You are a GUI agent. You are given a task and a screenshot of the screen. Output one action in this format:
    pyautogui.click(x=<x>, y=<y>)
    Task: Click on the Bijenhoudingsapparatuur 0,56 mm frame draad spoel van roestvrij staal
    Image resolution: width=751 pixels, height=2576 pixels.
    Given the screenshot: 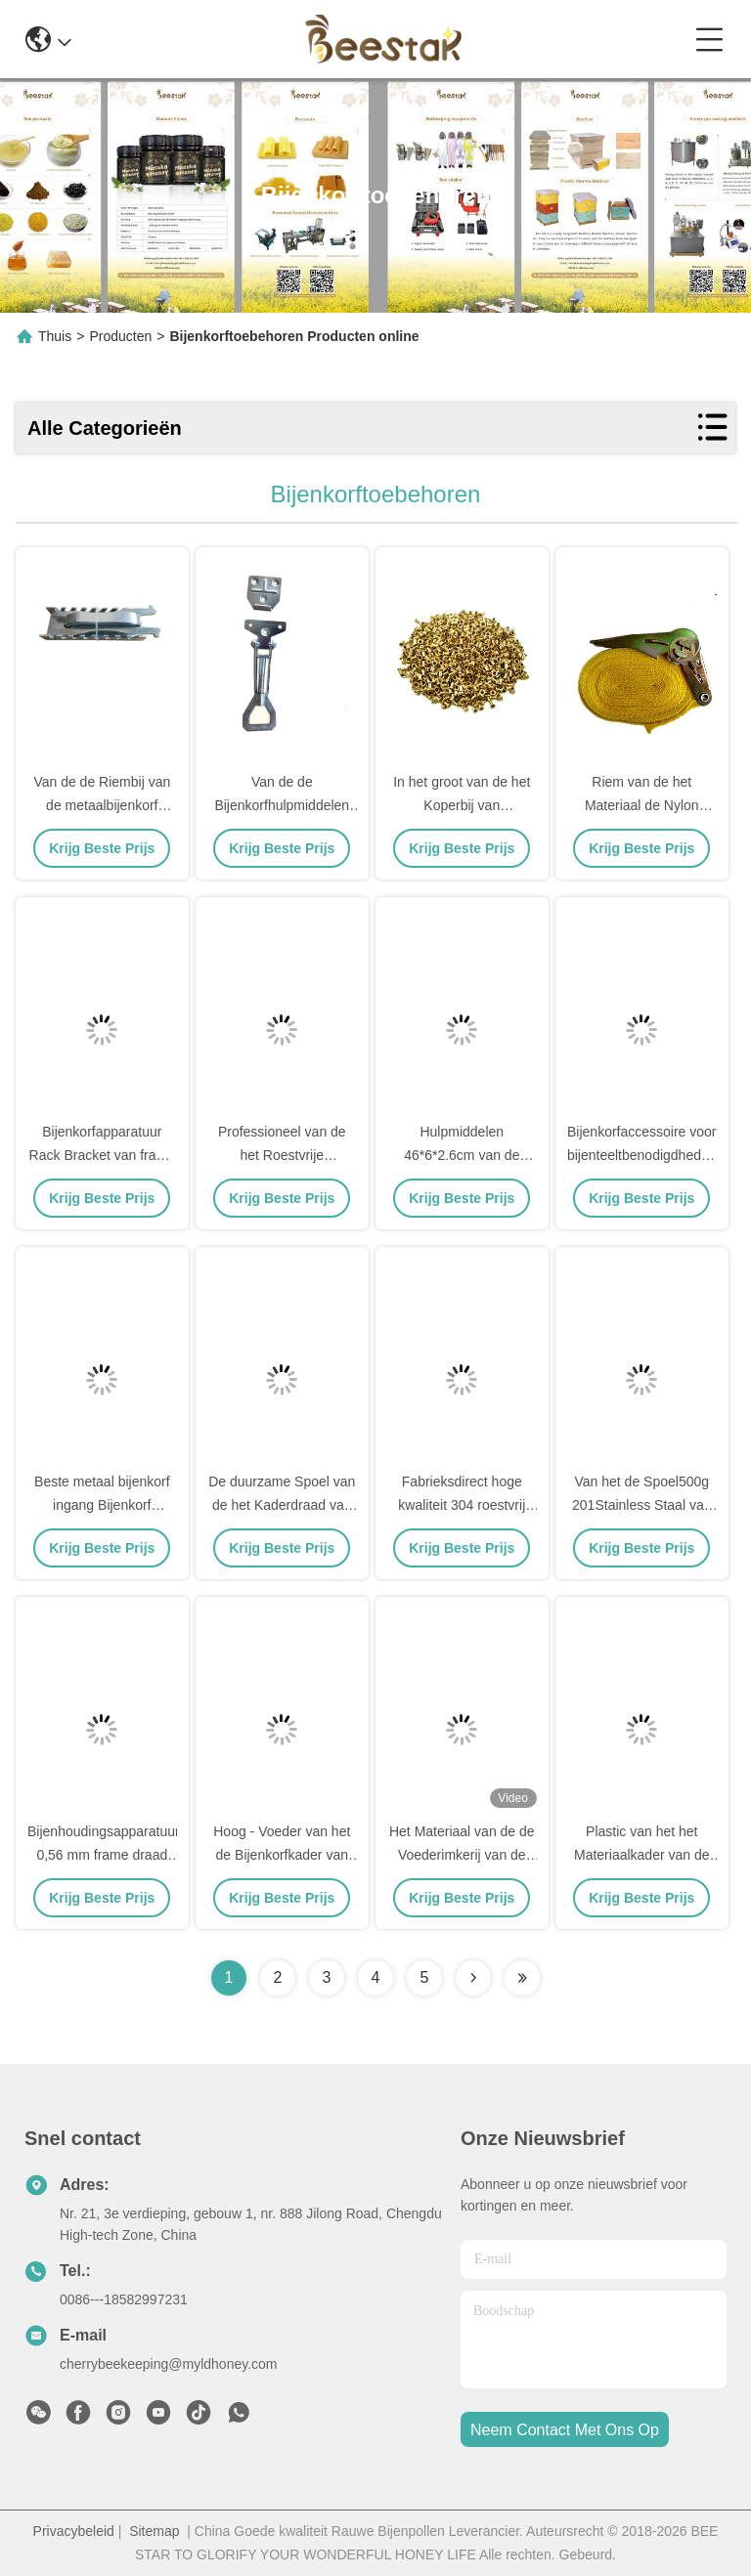 What is the action you would take?
    pyautogui.click(x=103, y=1855)
    